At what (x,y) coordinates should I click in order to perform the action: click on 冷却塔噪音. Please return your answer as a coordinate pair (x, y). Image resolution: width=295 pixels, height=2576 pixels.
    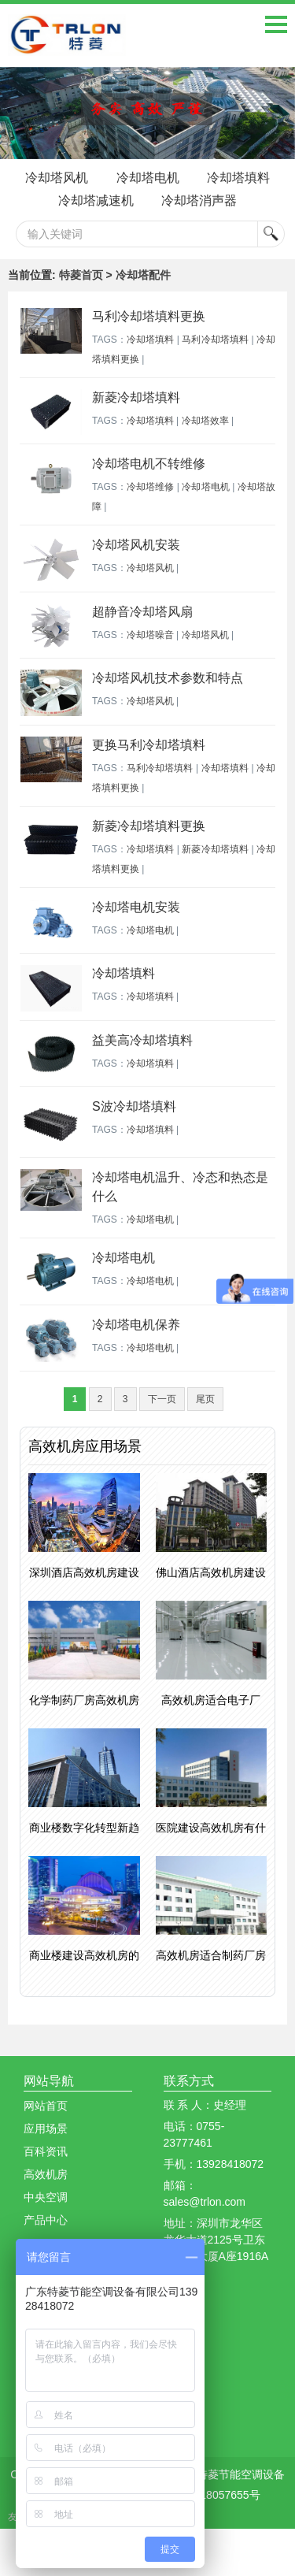
    Looking at the image, I should click on (150, 634).